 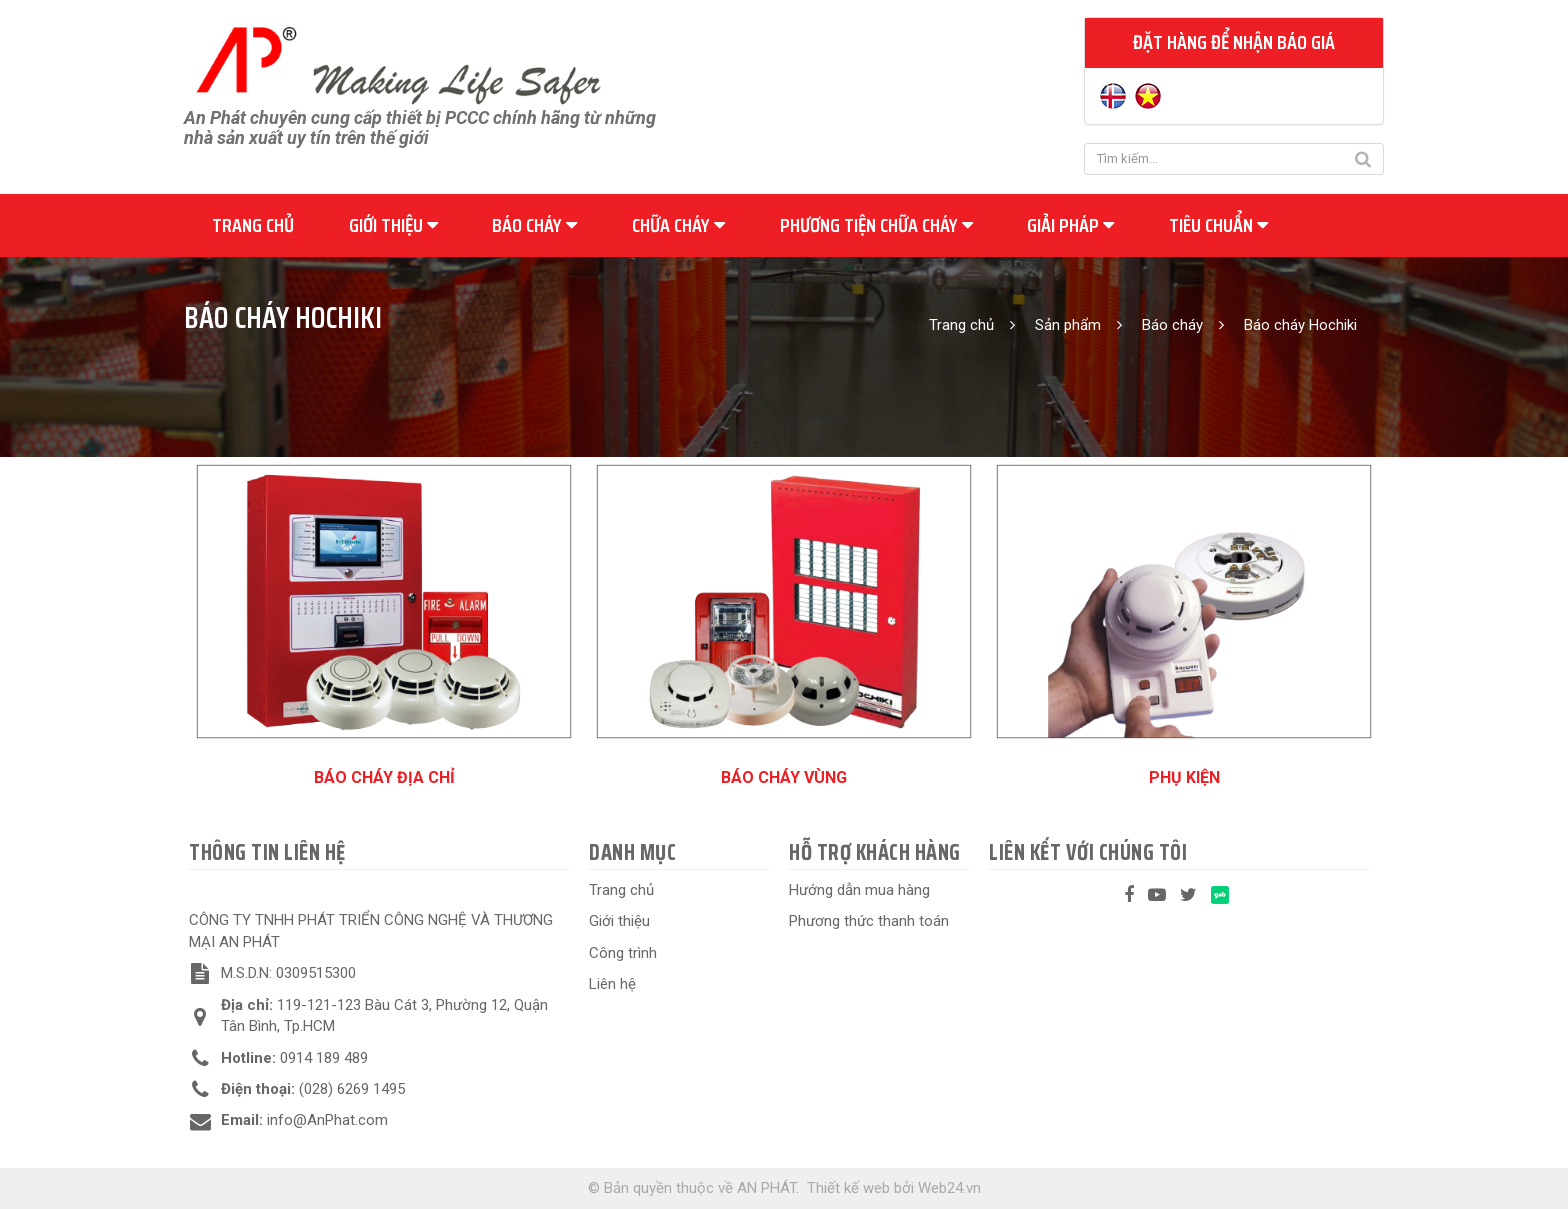 I want to click on Hướng dẫn mua hàng, so click(x=859, y=890).